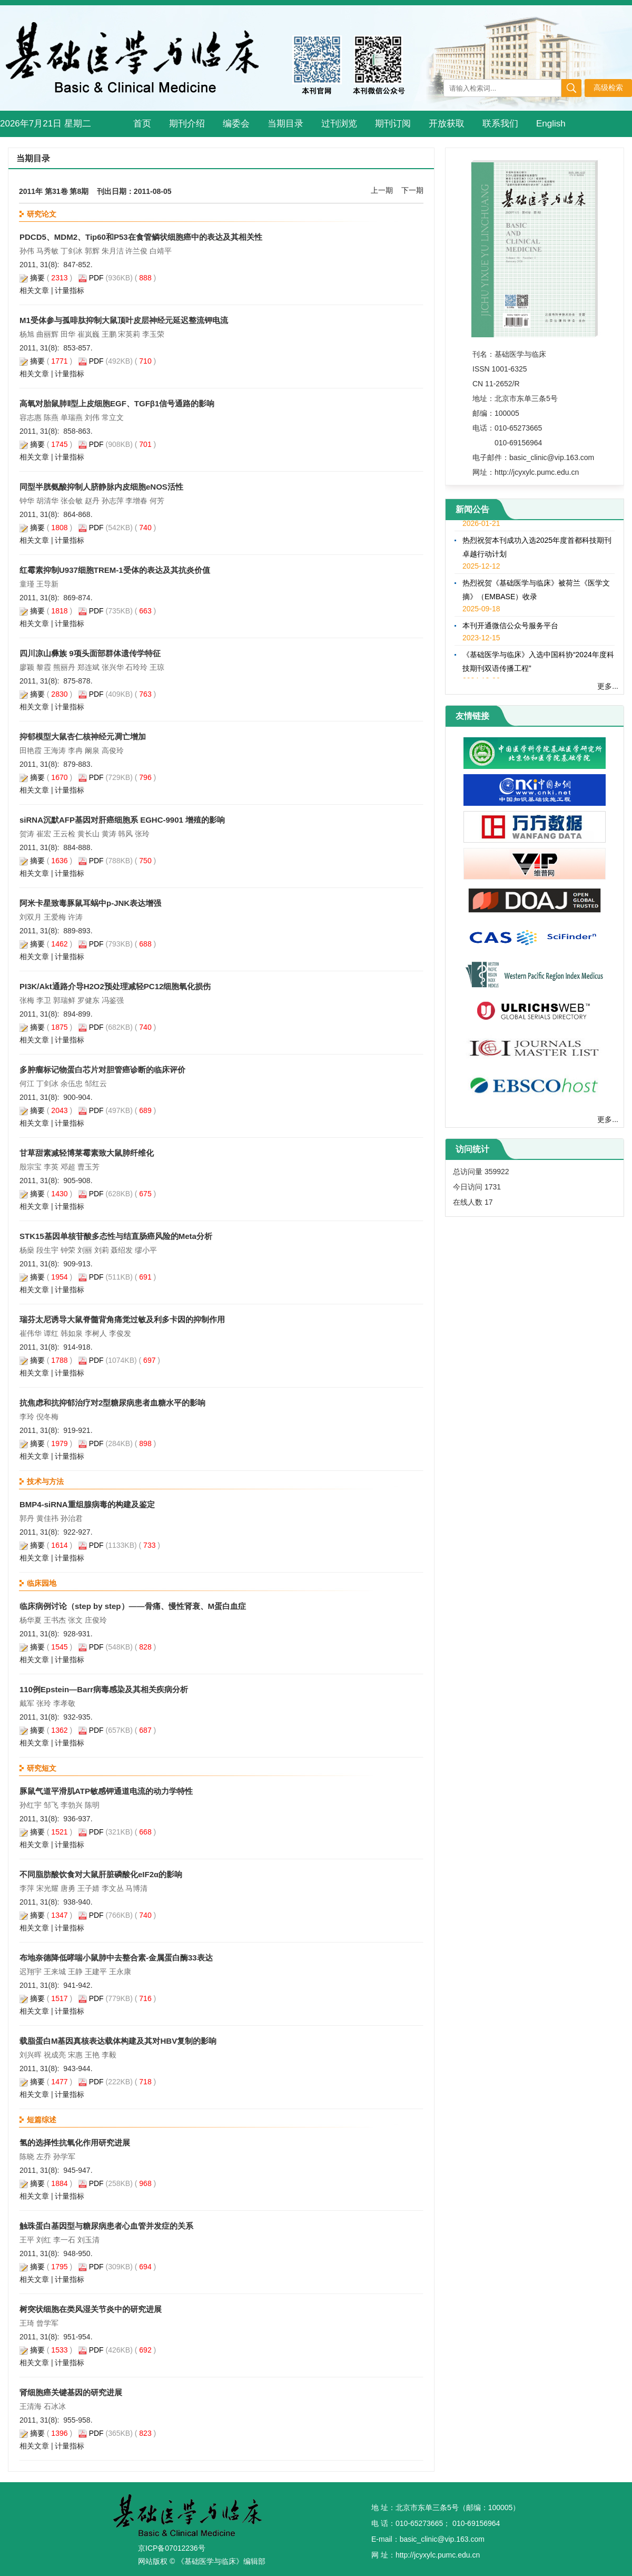 The width and height of the screenshot is (632, 2576). I want to click on 编委会, so click(236, 124).